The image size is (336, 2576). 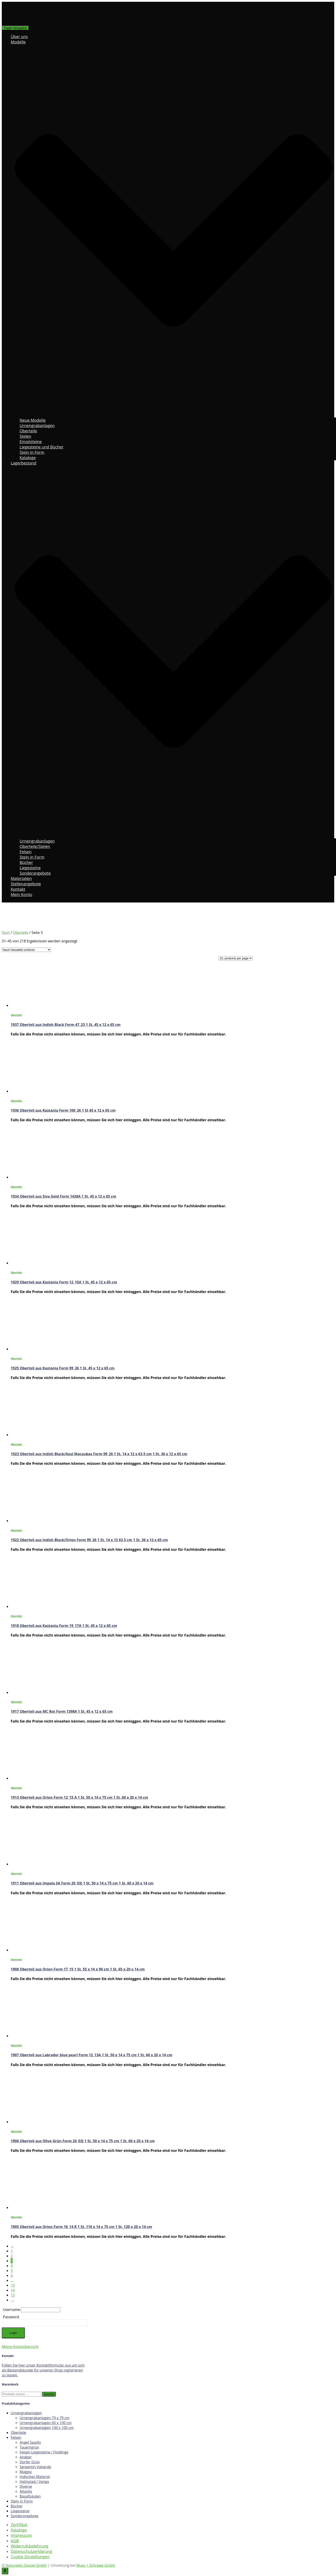 I want to click on 1 [Seite 1], so click(x=12, y=2251).